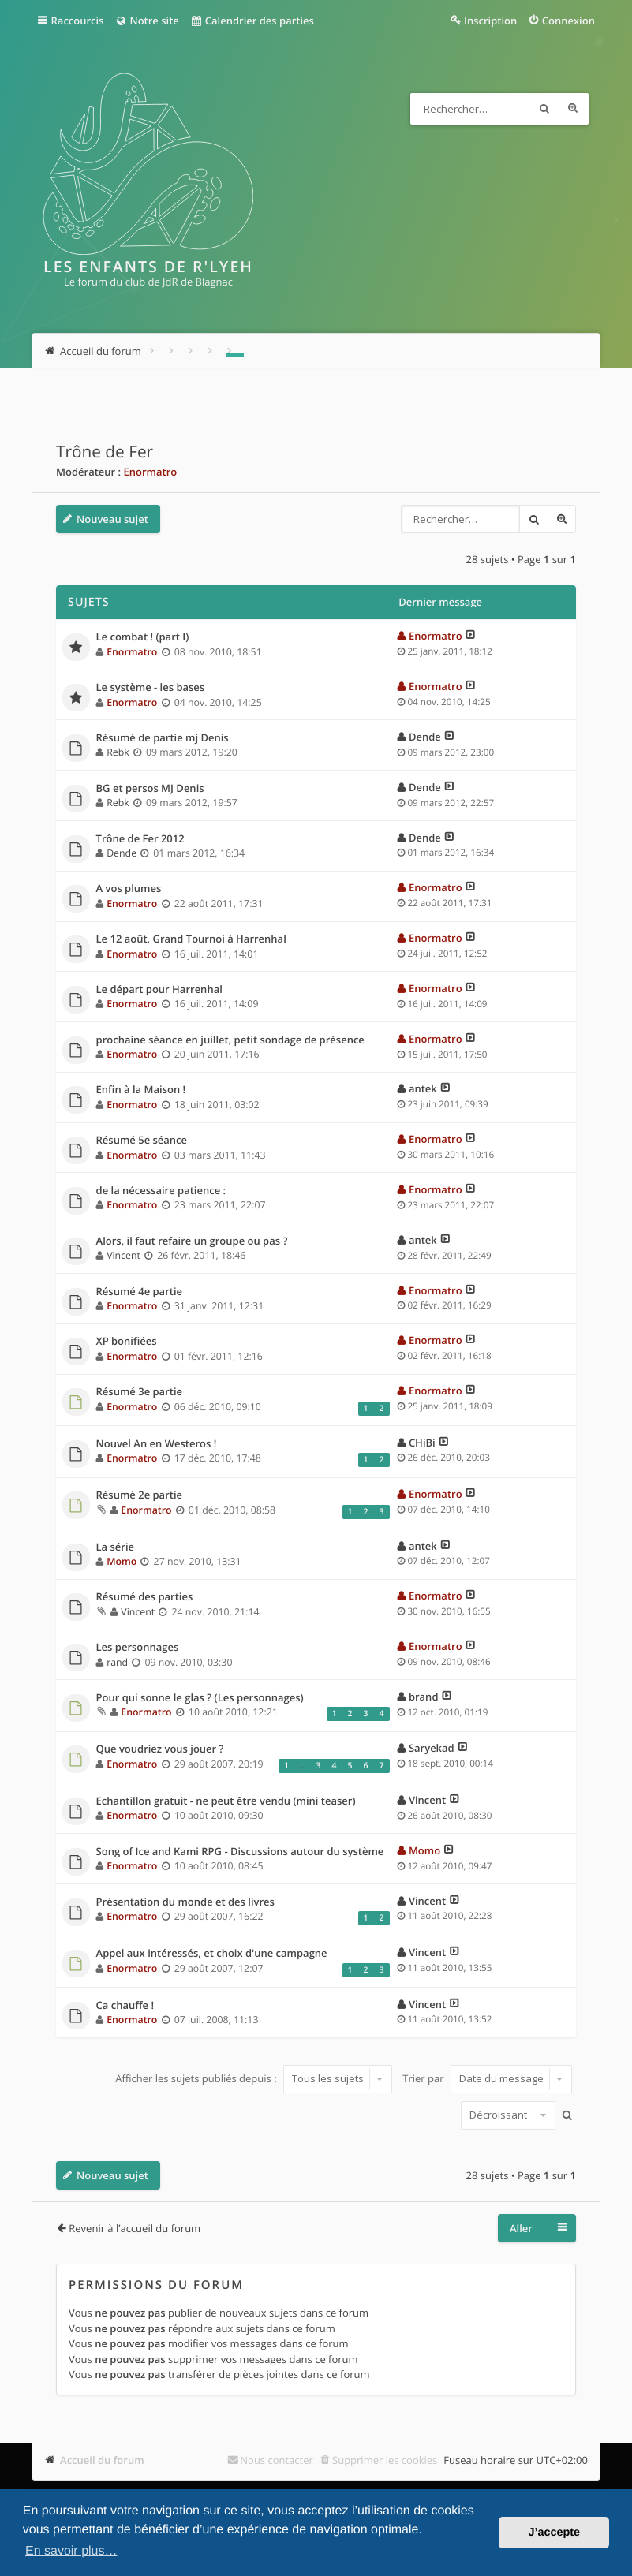 The image size is (632, 2576). What do you see at coordinates (142, 1140) in the screenshot?
I see `Résumé 5e séance` at bounding box center [142, 1140].